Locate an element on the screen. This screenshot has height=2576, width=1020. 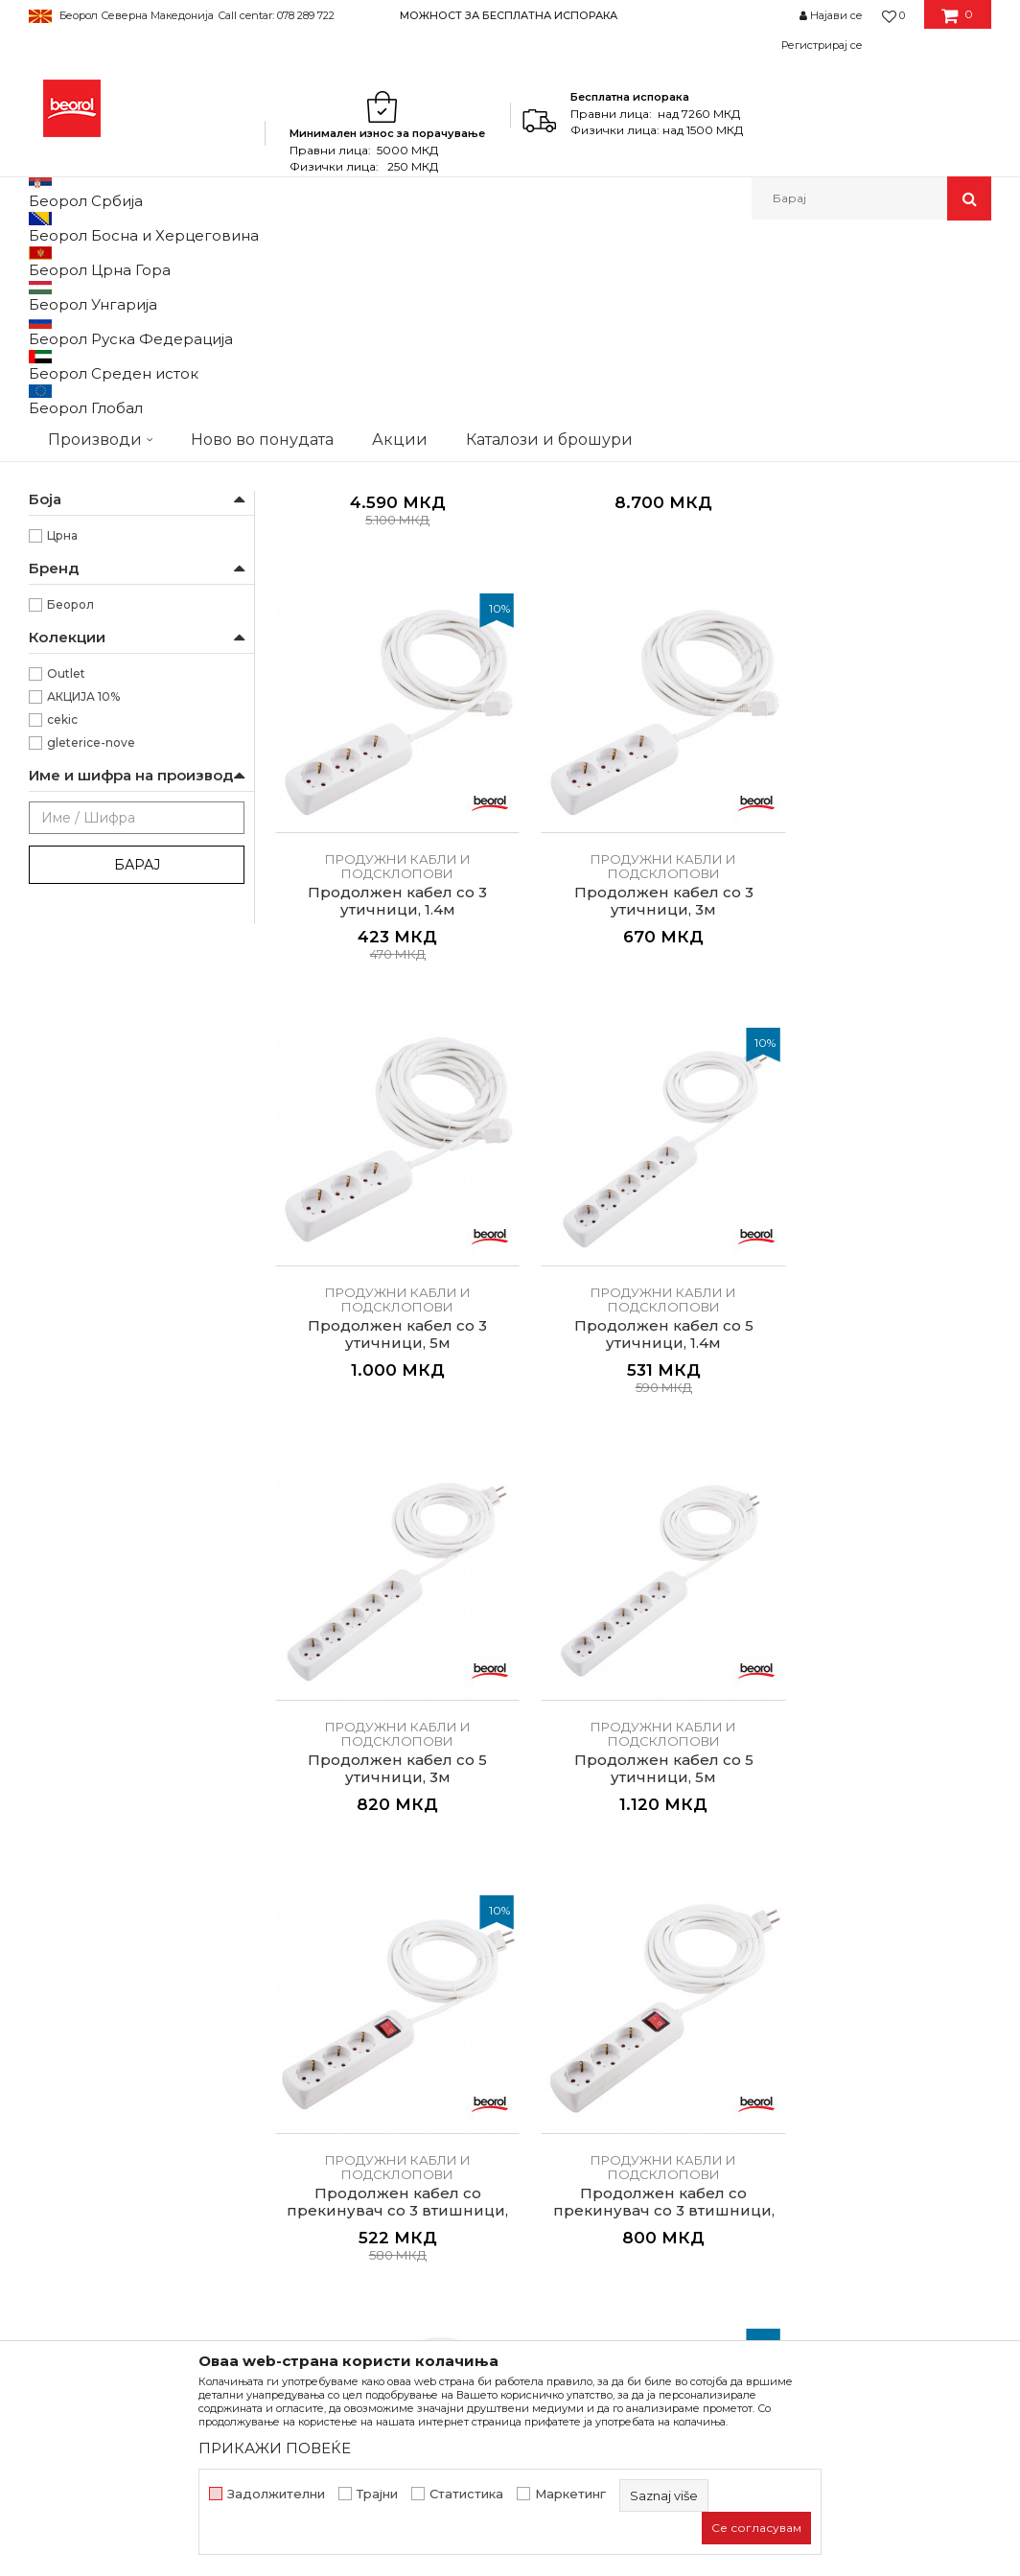
Беорол is located at coordinates (70, 854).